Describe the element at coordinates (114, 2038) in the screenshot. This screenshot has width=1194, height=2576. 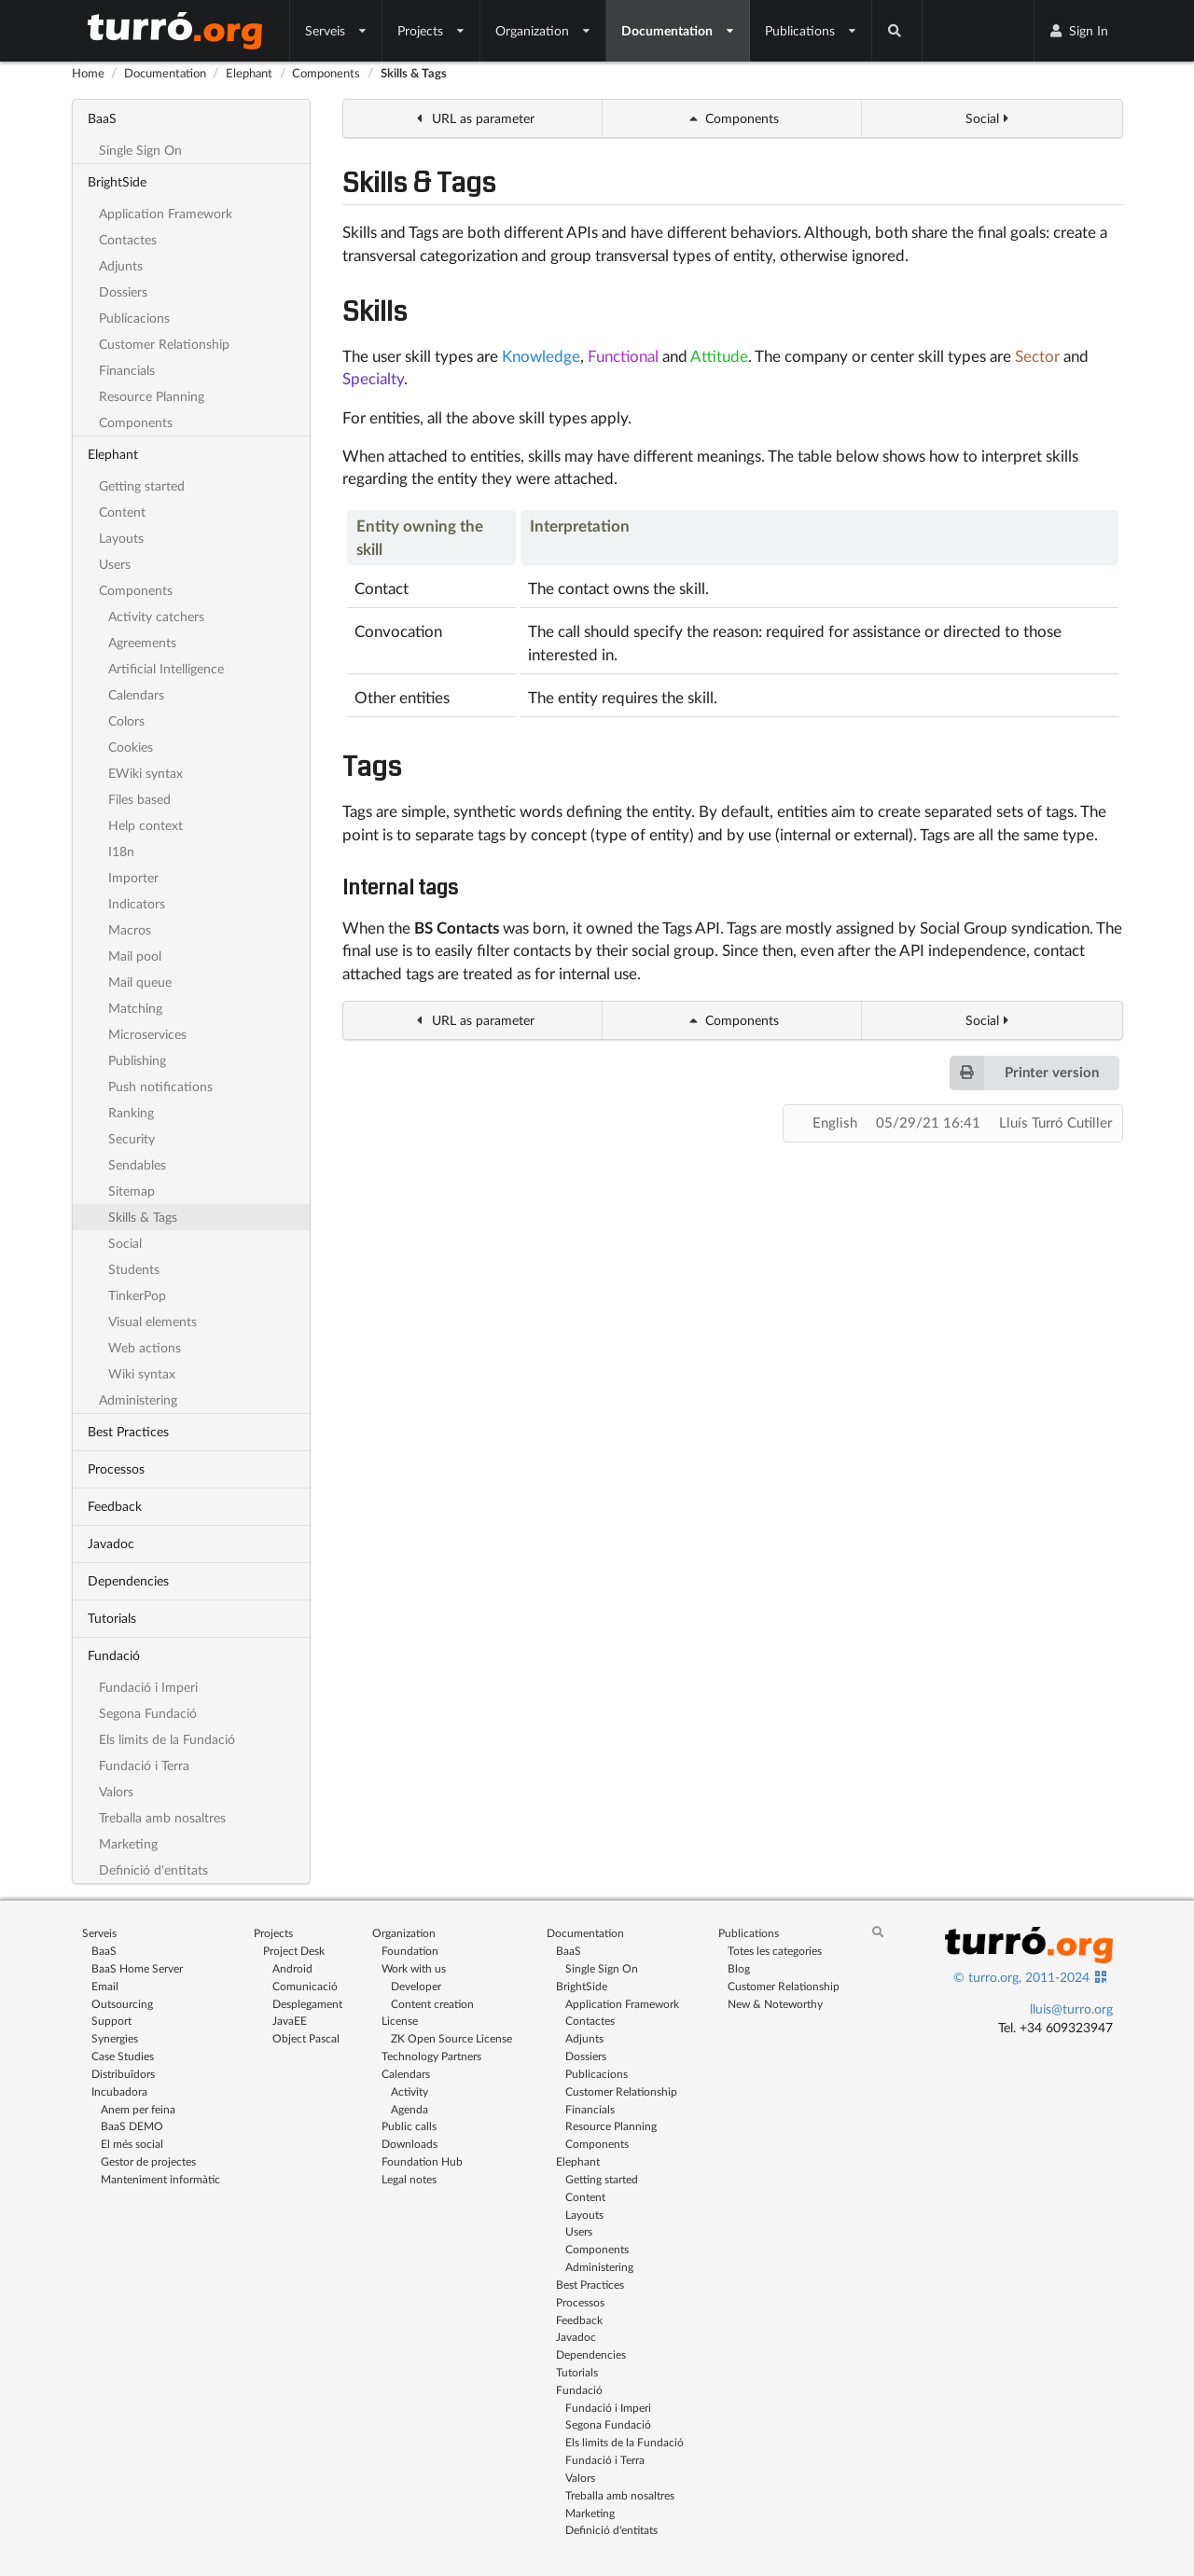
I see `Synergies` at that location.